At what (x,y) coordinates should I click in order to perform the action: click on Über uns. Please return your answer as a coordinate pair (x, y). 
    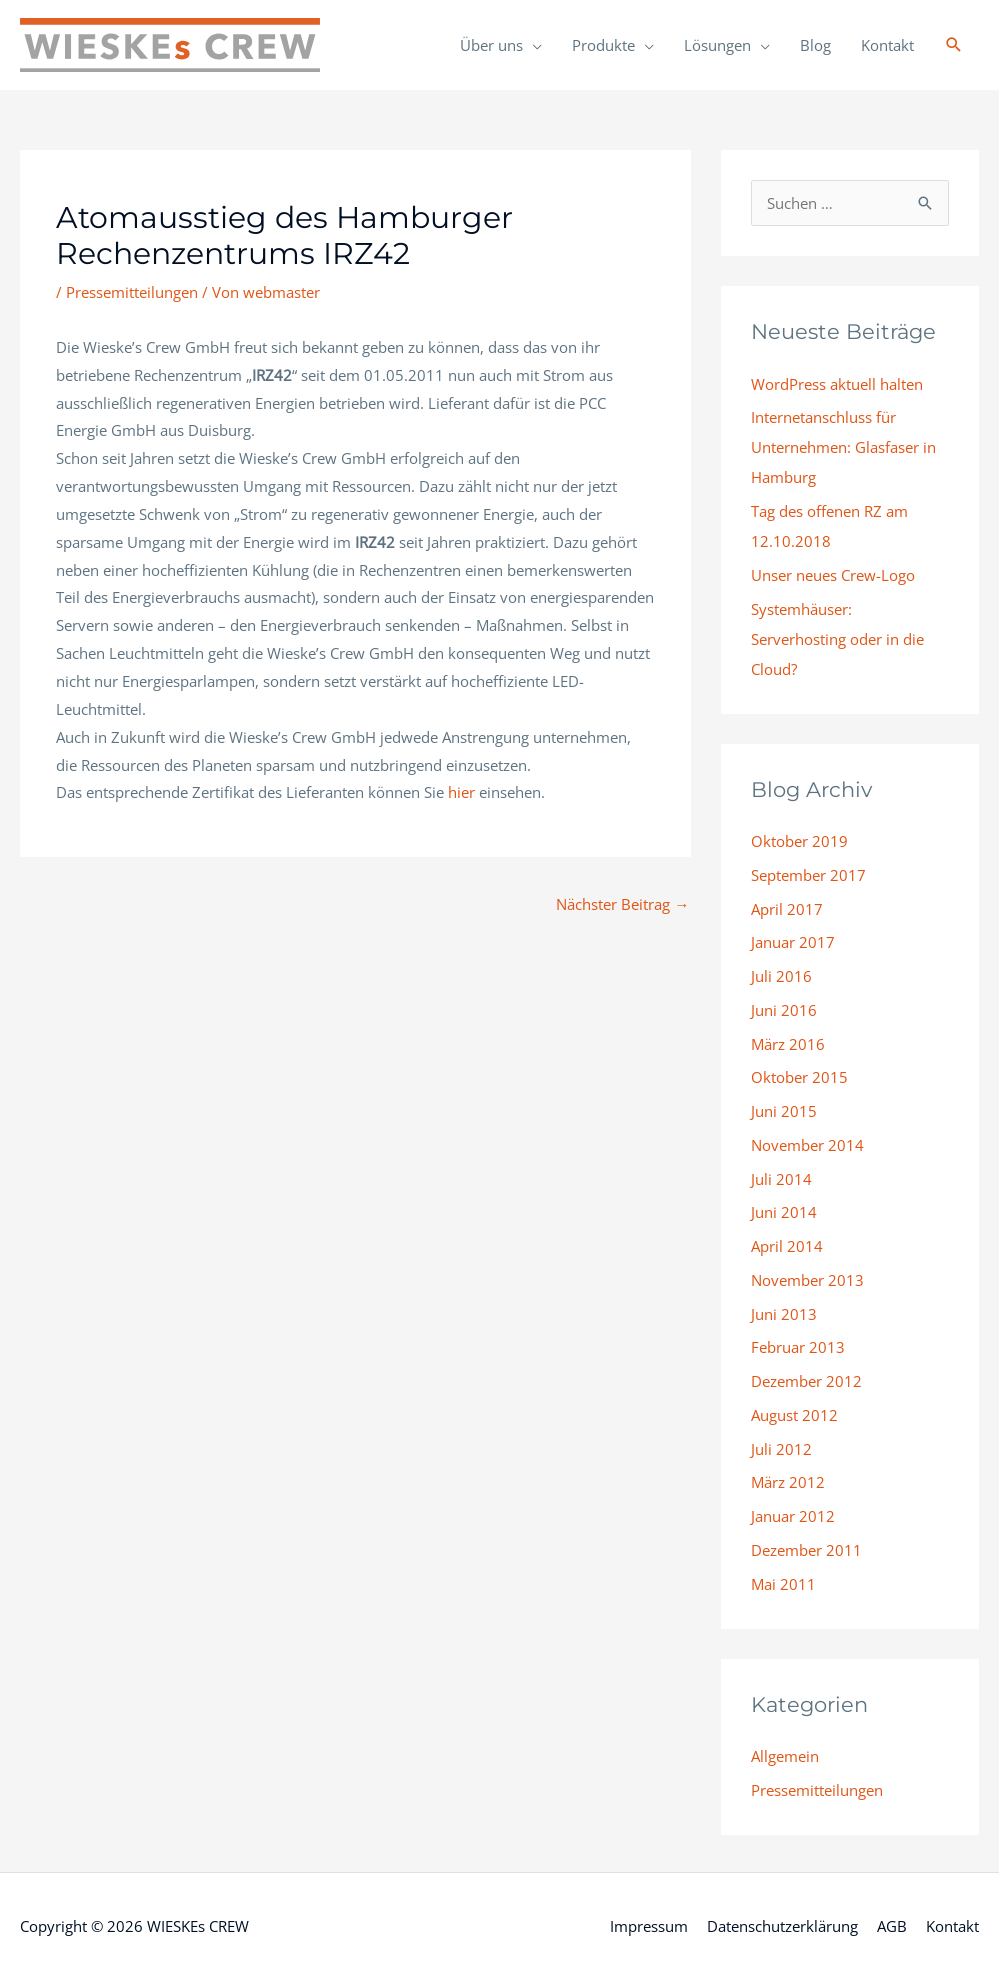
    Looking at the image, I should click on (491, 45).